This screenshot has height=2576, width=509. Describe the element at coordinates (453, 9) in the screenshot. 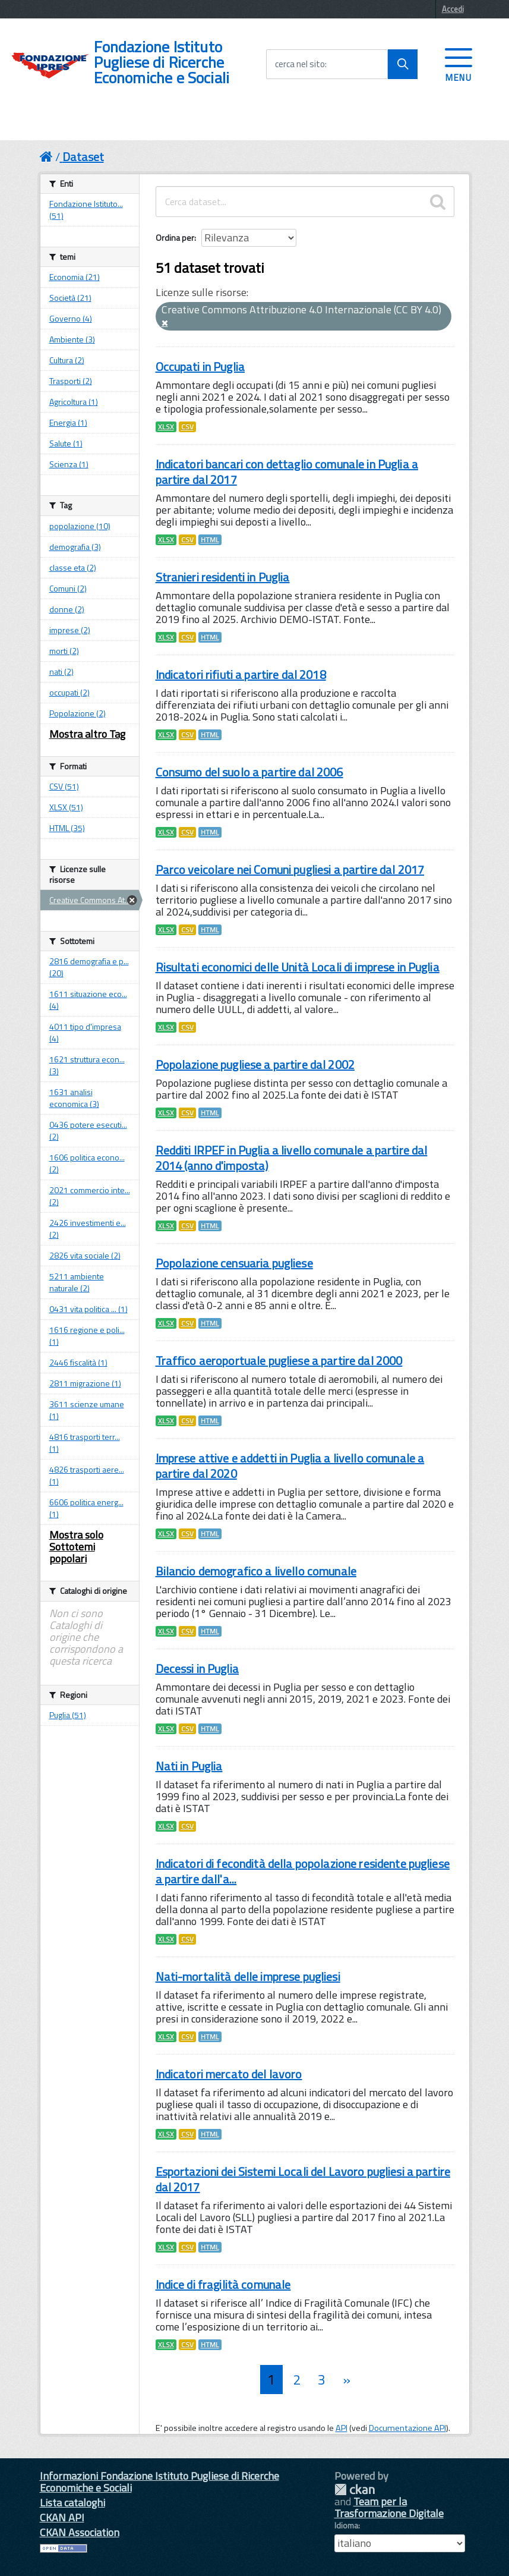

I see `Accedi` at that location.